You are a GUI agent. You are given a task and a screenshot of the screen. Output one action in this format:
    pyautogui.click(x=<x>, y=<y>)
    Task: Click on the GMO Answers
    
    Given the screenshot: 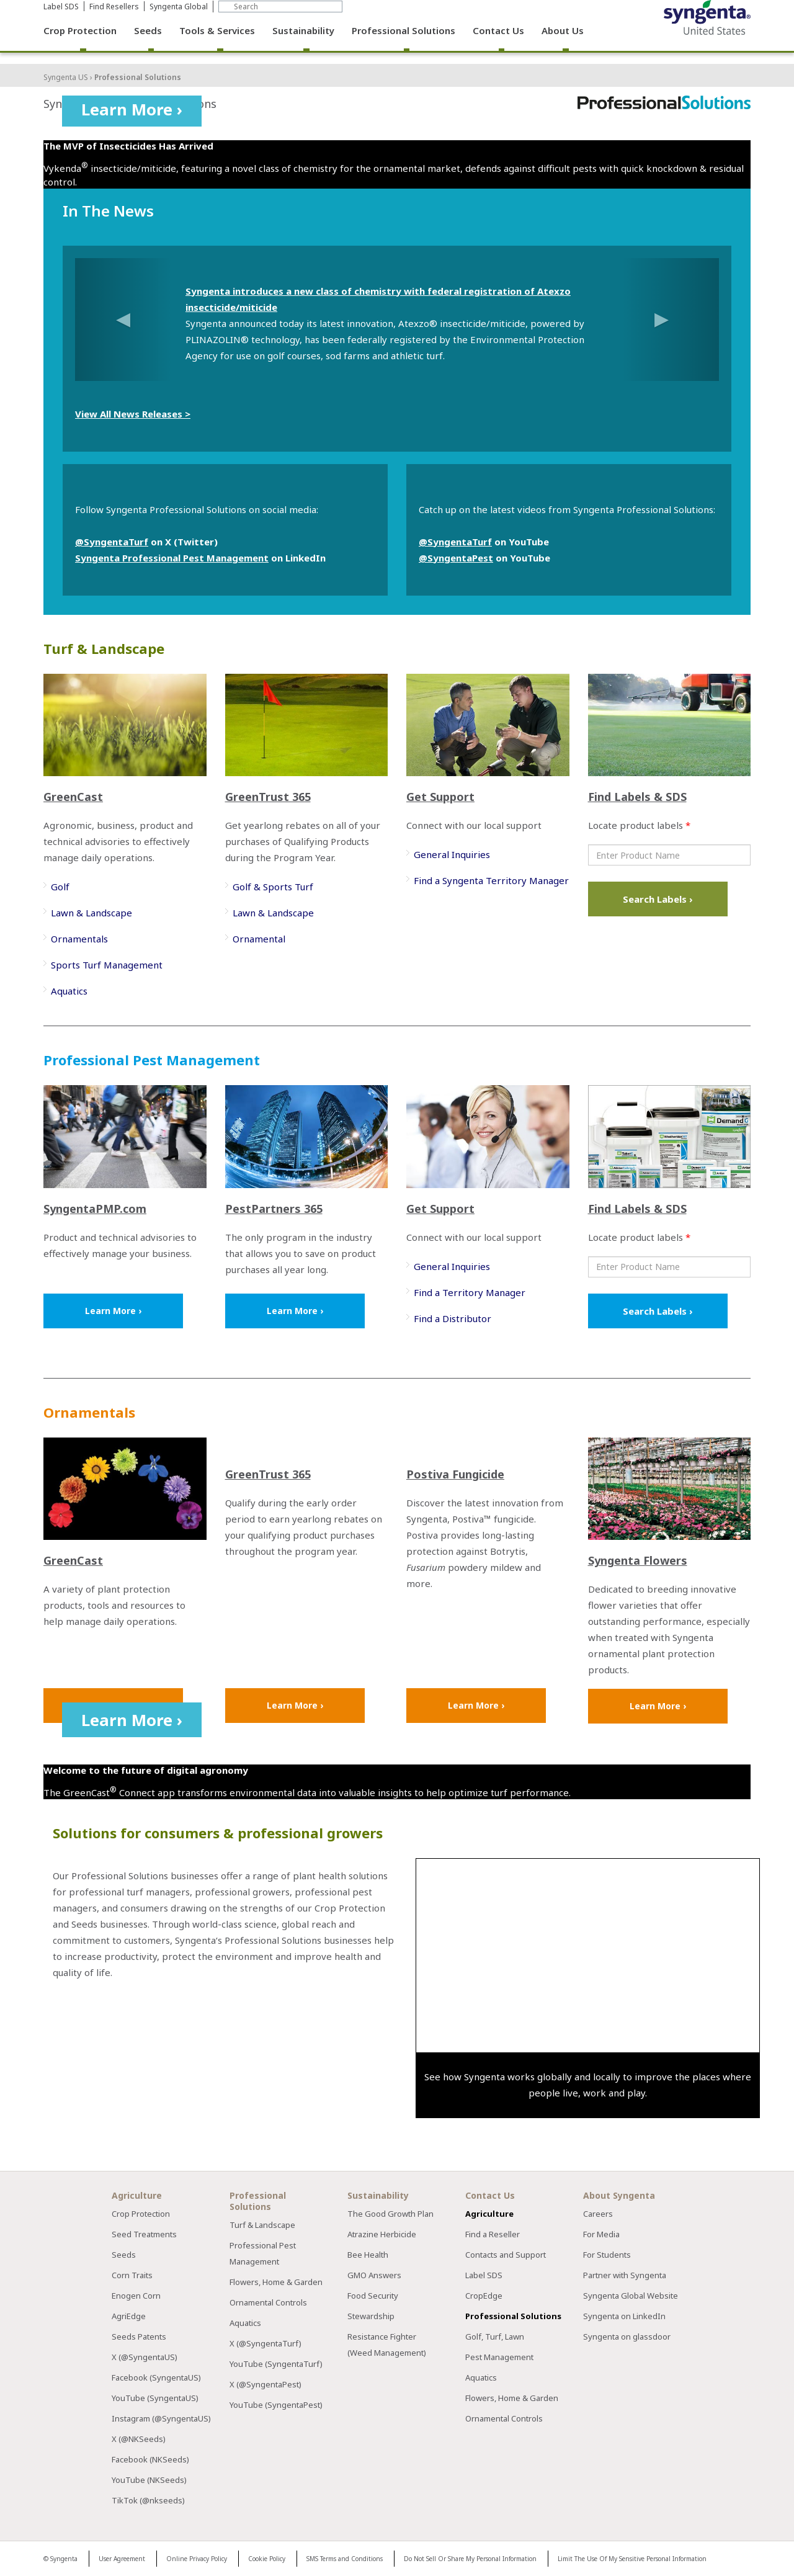 What is the action you would take?
    pyautogui.click(x=374, y=2275)
    